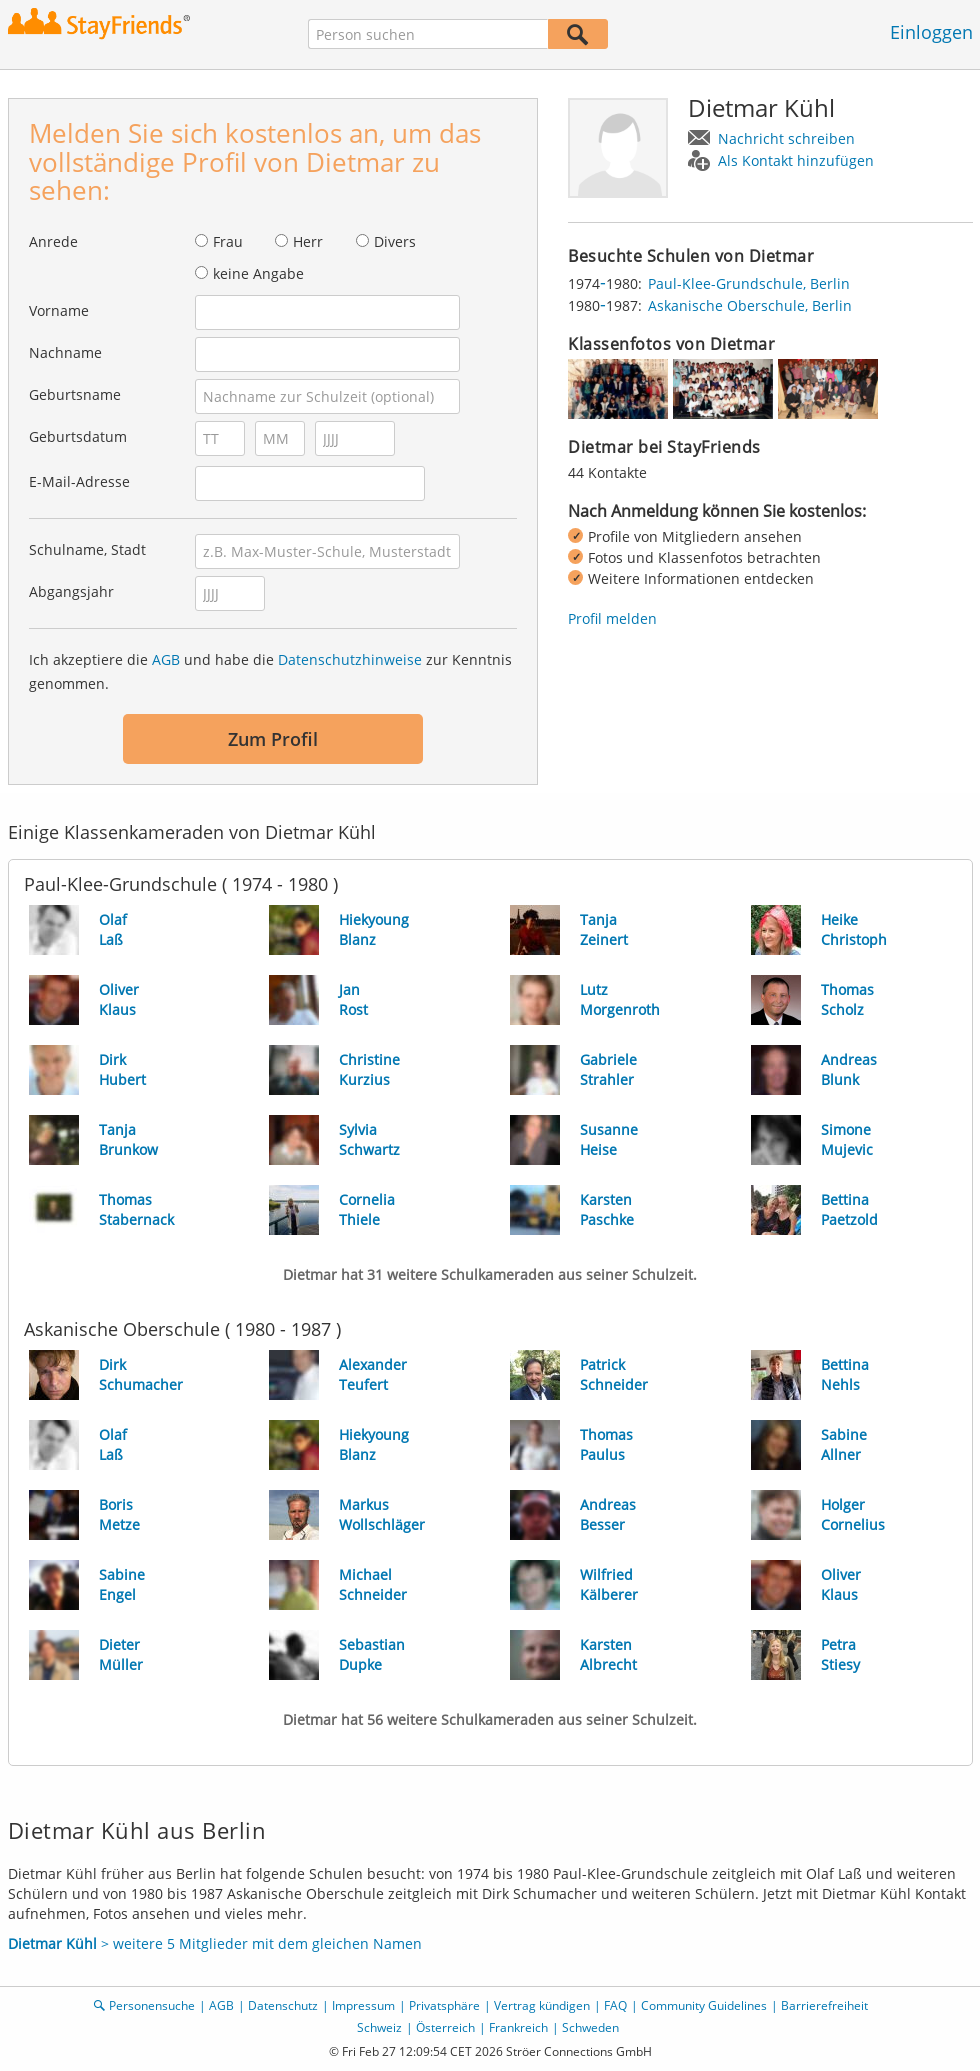 Image resolution: width=980 pixels, height=2071 pixels. What do you see at coordinates (704, 2005) in the screenshot?
I see `Community Guidelines` at bounding box center [704, 2005].